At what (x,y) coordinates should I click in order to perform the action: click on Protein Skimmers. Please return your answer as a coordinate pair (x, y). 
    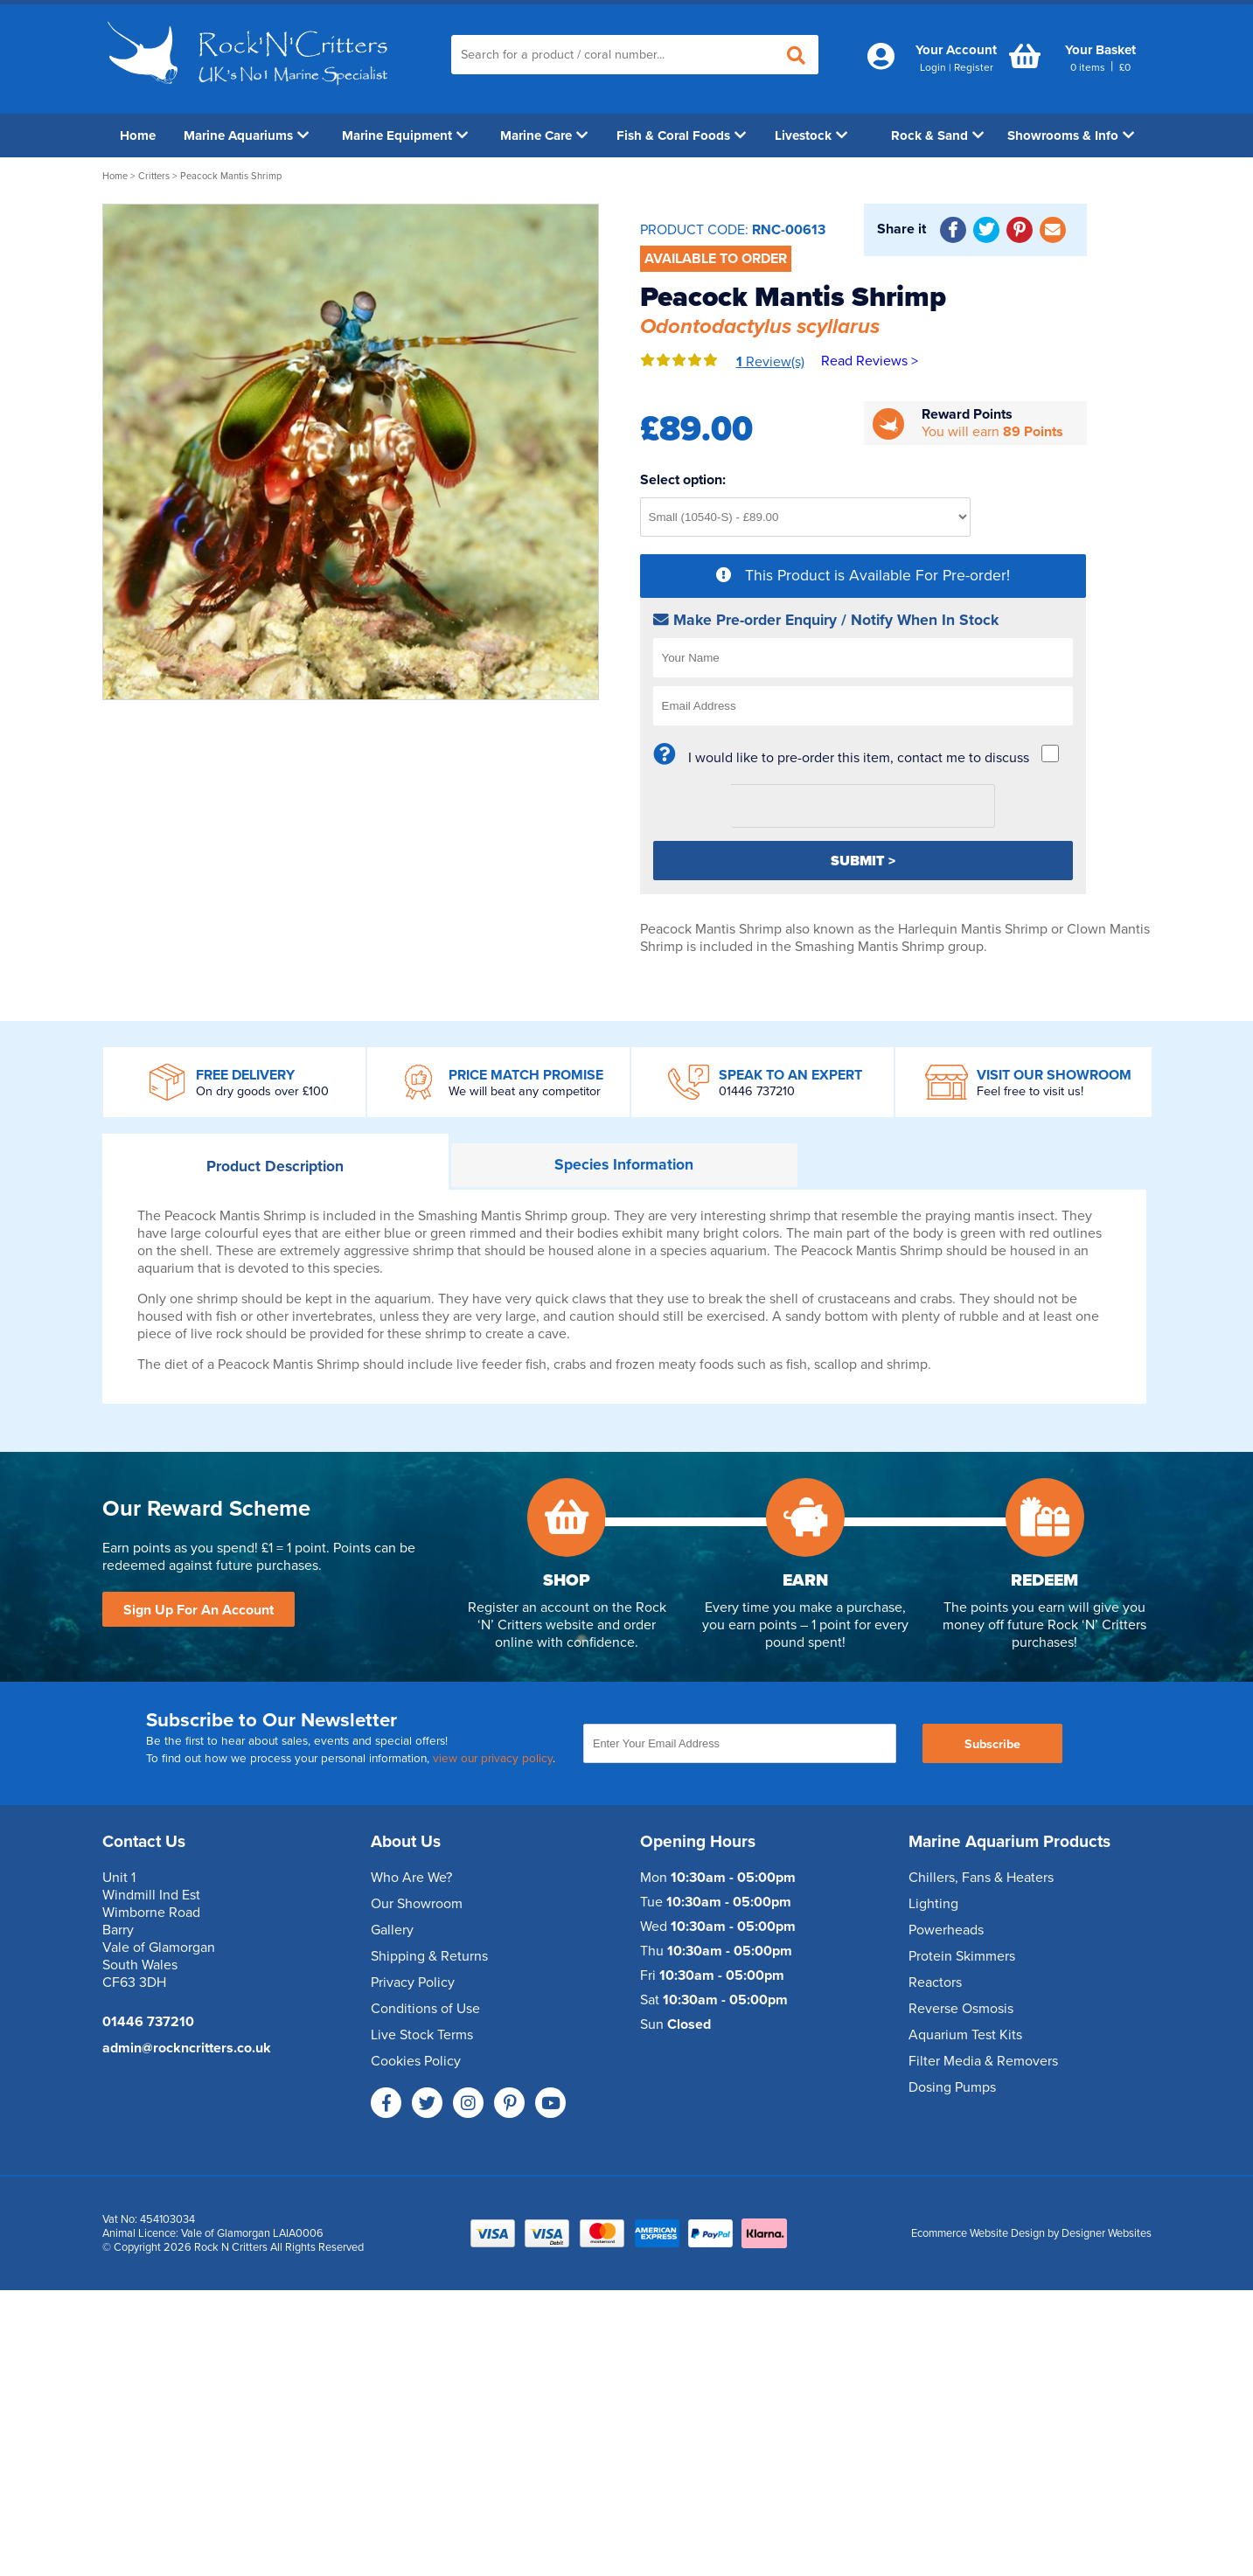
    Looking at the image, I should click on (961, 1956).